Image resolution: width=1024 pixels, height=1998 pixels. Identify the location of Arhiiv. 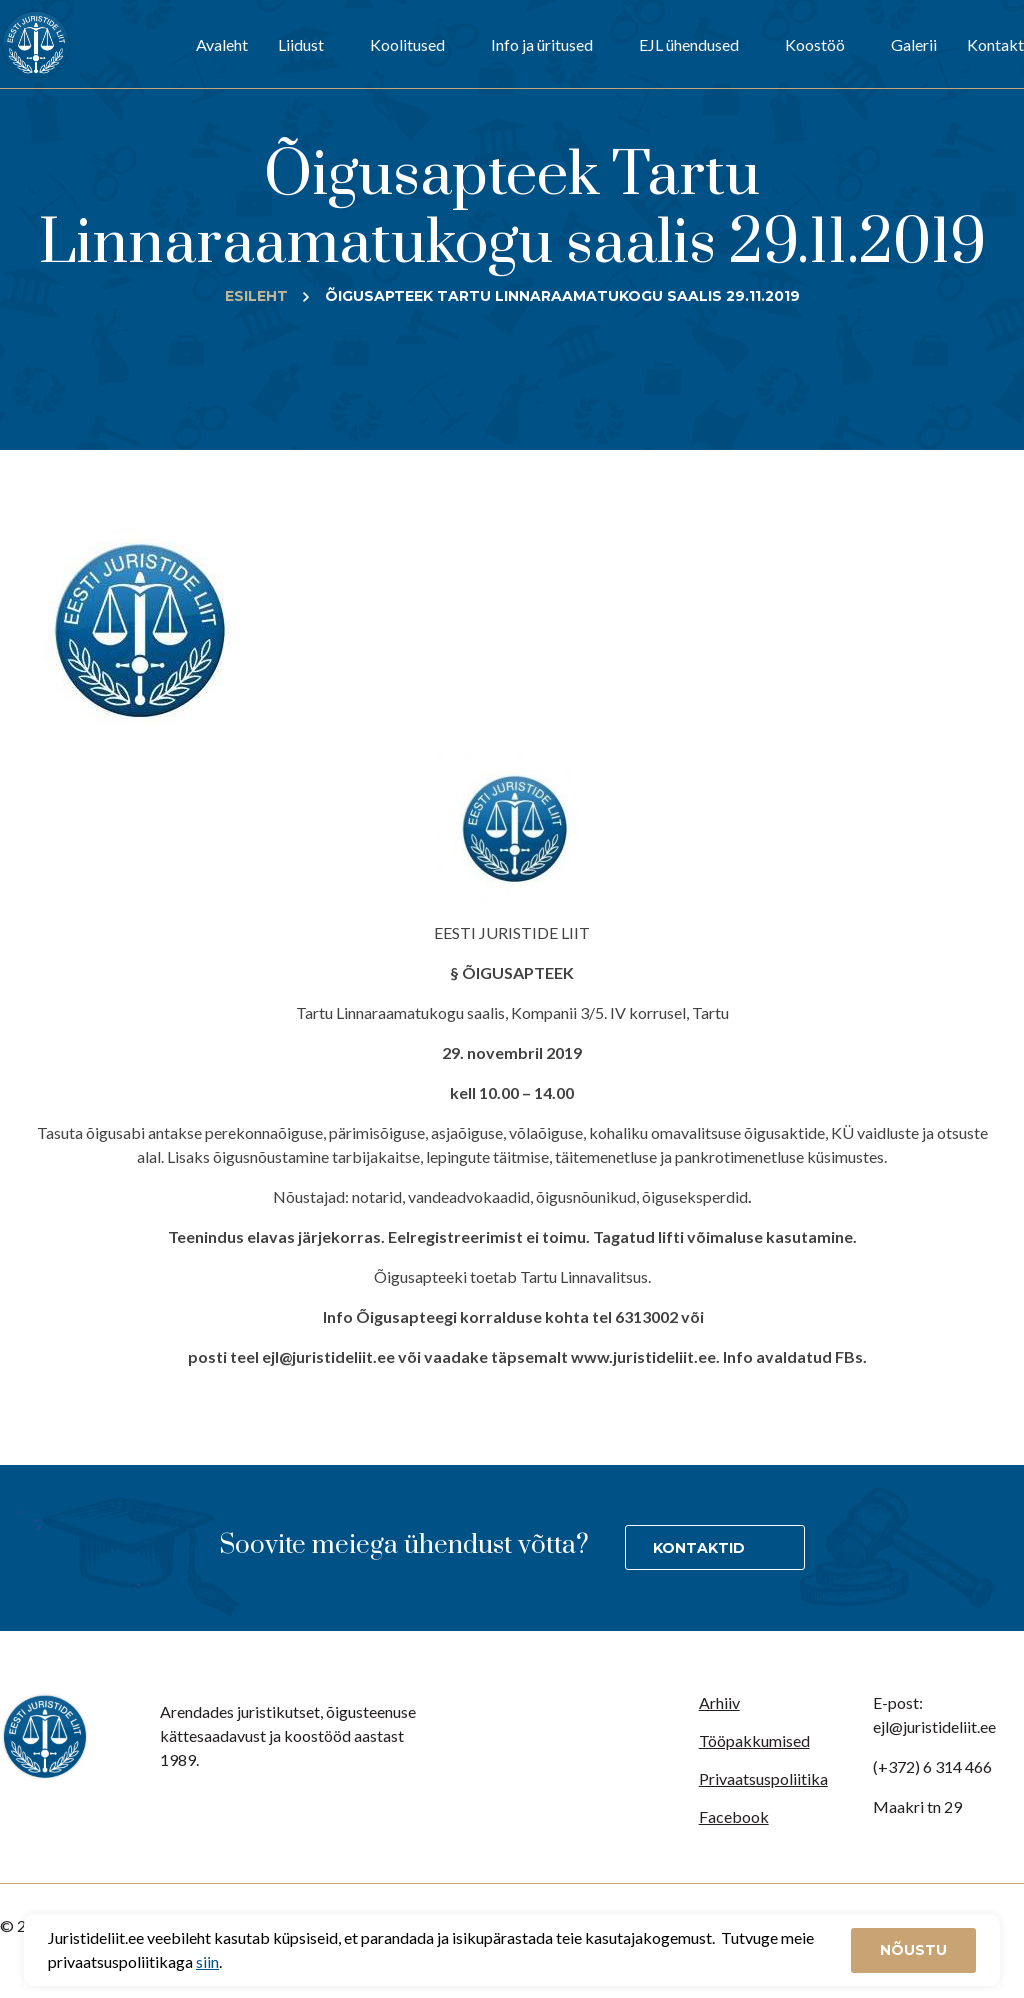
(719, 1702).